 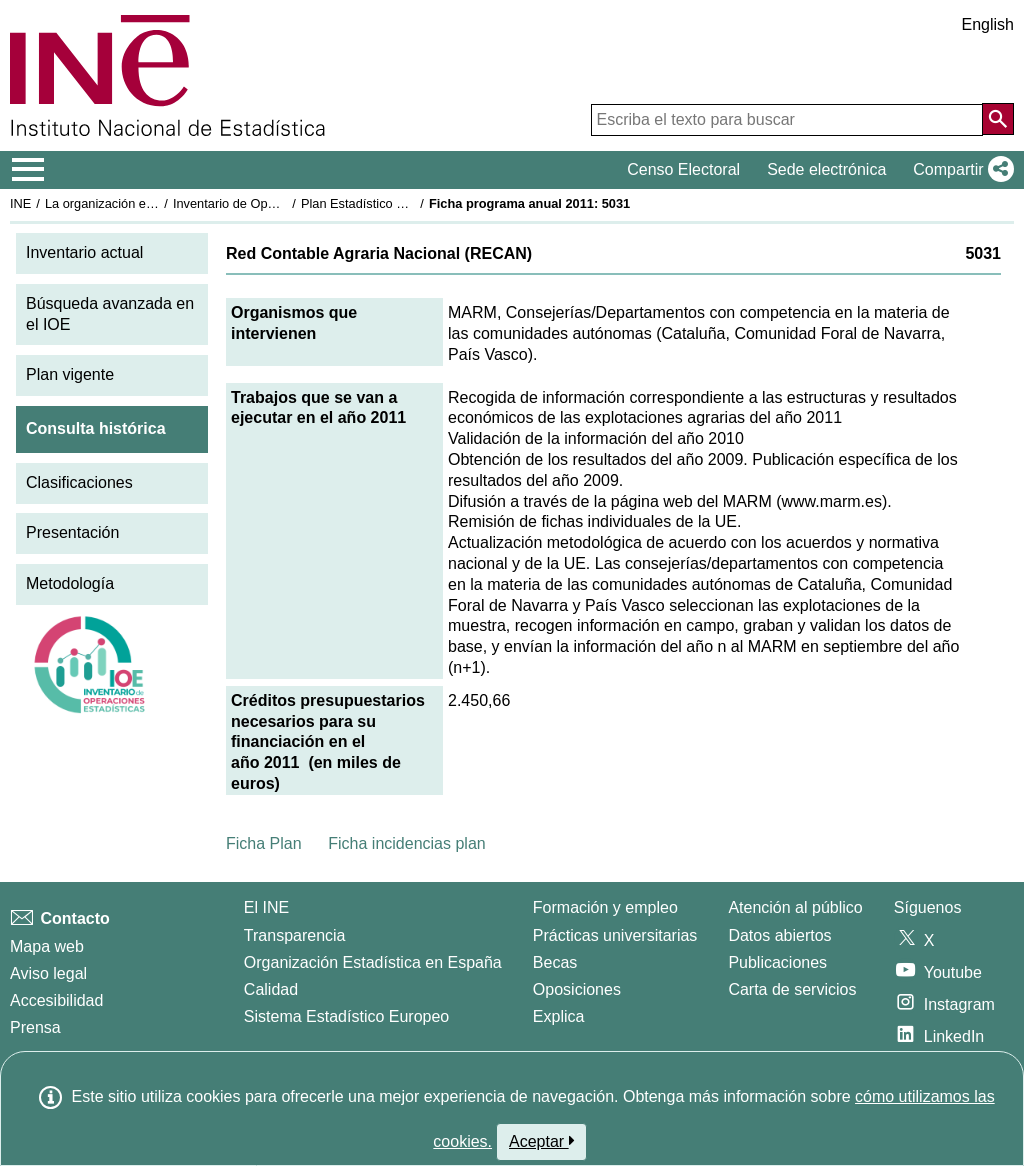 I want to click on Sede electrónica [button], so click(x=826, y=169).